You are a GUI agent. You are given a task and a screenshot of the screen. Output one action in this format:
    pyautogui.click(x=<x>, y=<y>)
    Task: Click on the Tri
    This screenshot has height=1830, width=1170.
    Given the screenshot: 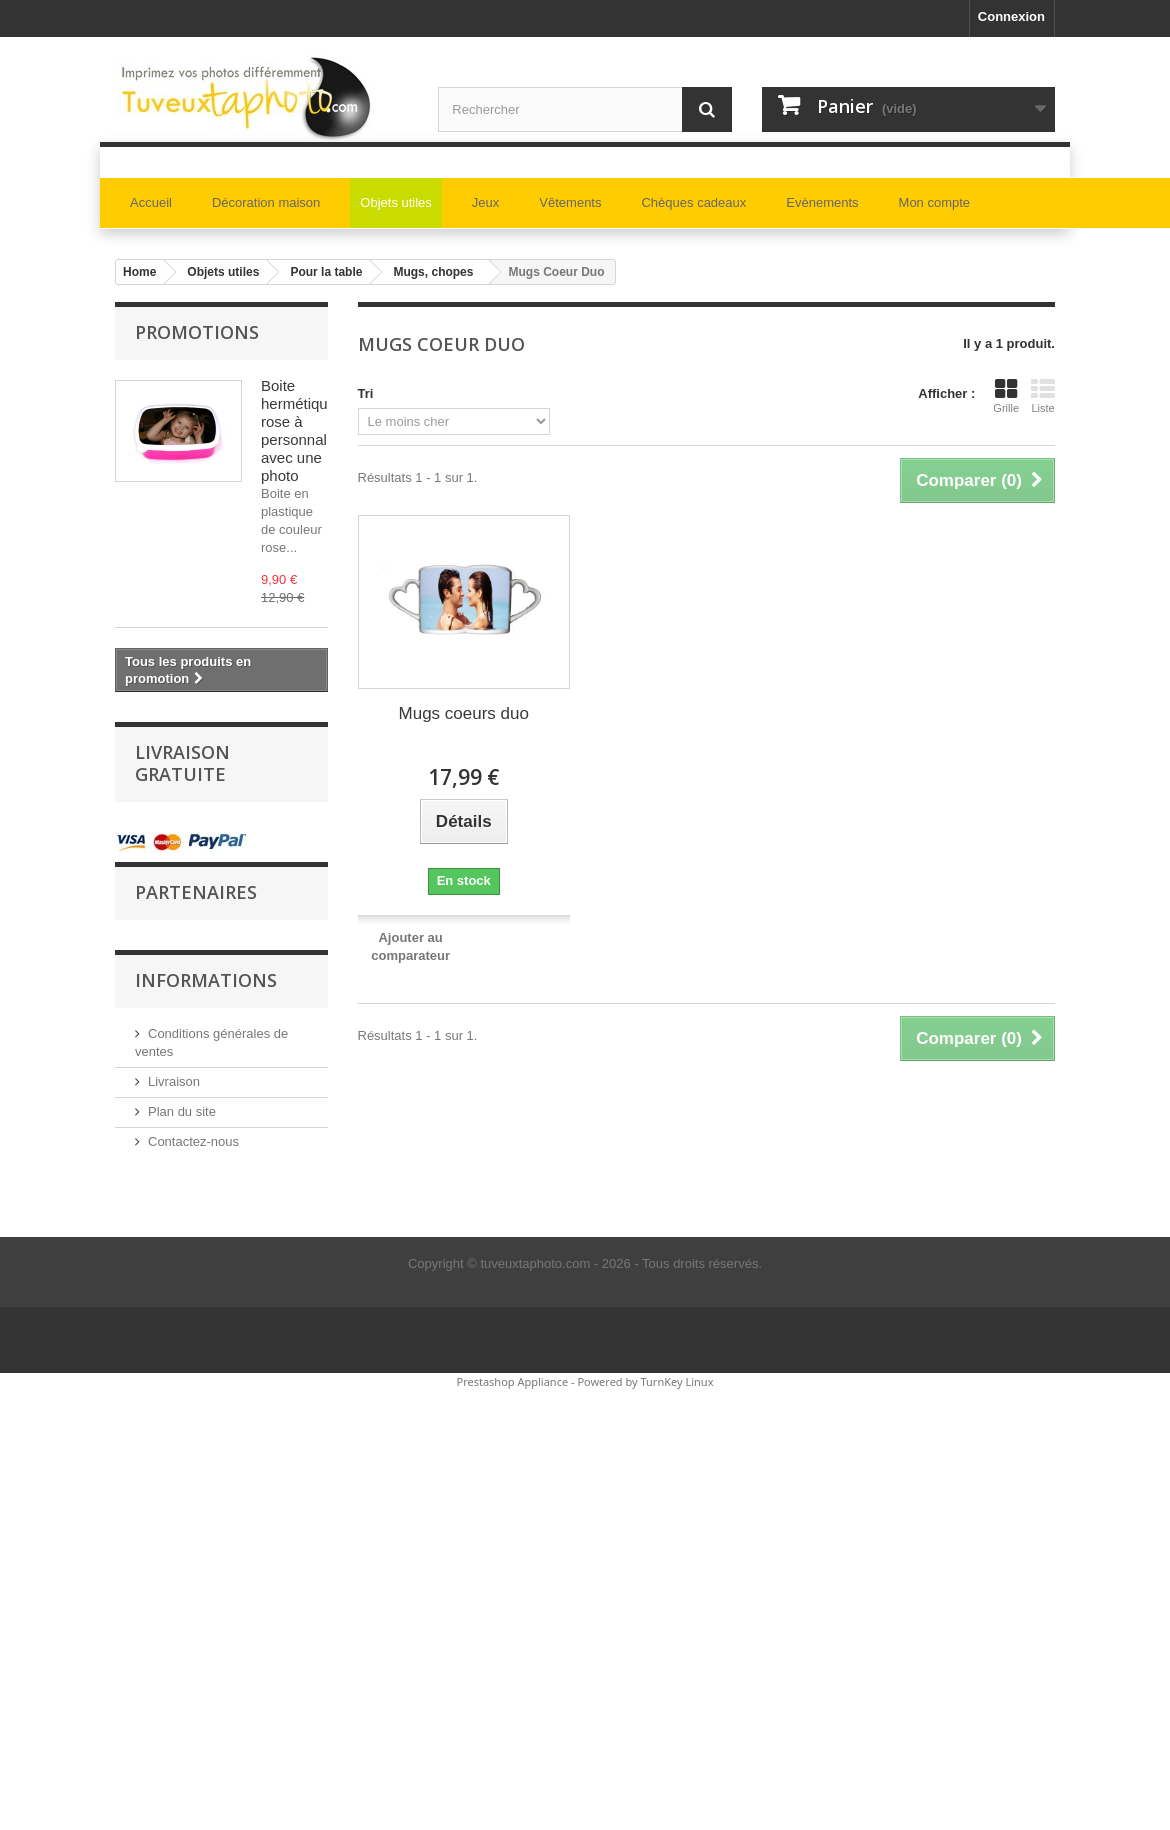 What is the action you would take?
    pyautogui.click(x=366, y=393)
    